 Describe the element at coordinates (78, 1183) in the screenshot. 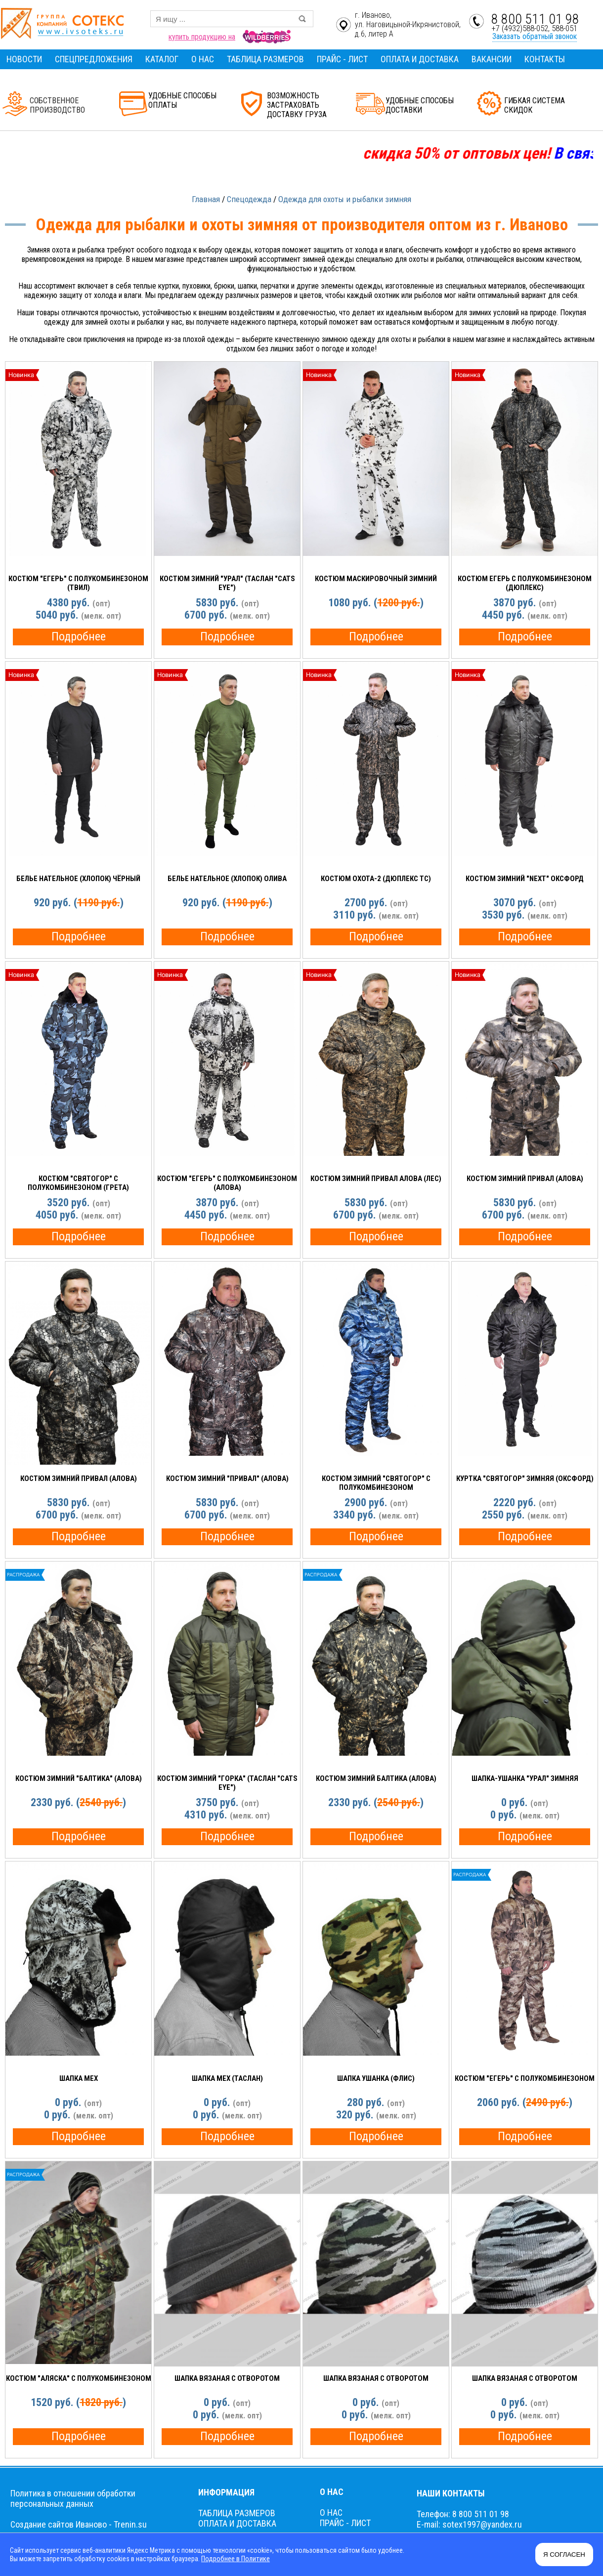

I see `Костюм "СВЯТОГОР" с полукомбинезоном (Грета)` at that location.